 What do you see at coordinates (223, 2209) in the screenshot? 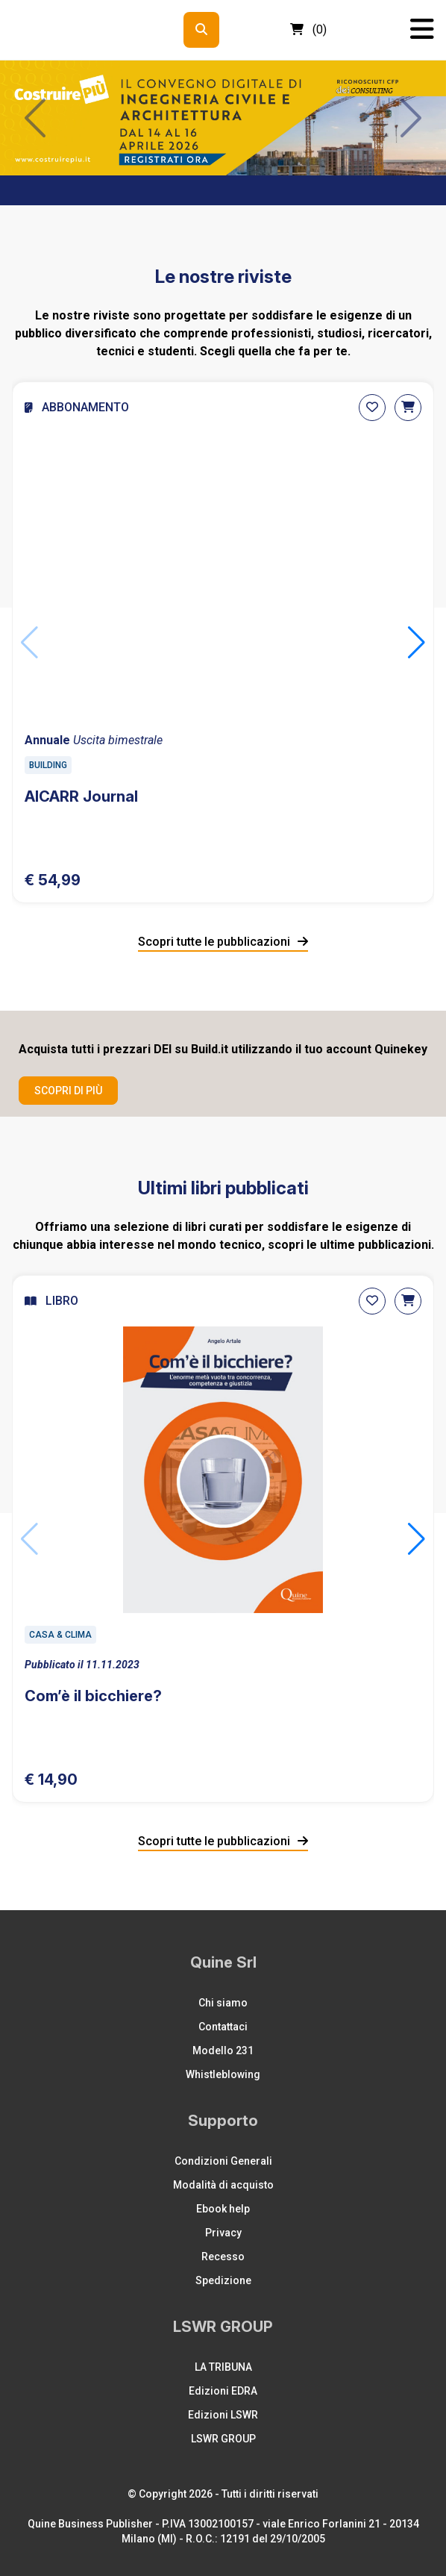
I see `Ebook help` at bounding box center [223, 2209].